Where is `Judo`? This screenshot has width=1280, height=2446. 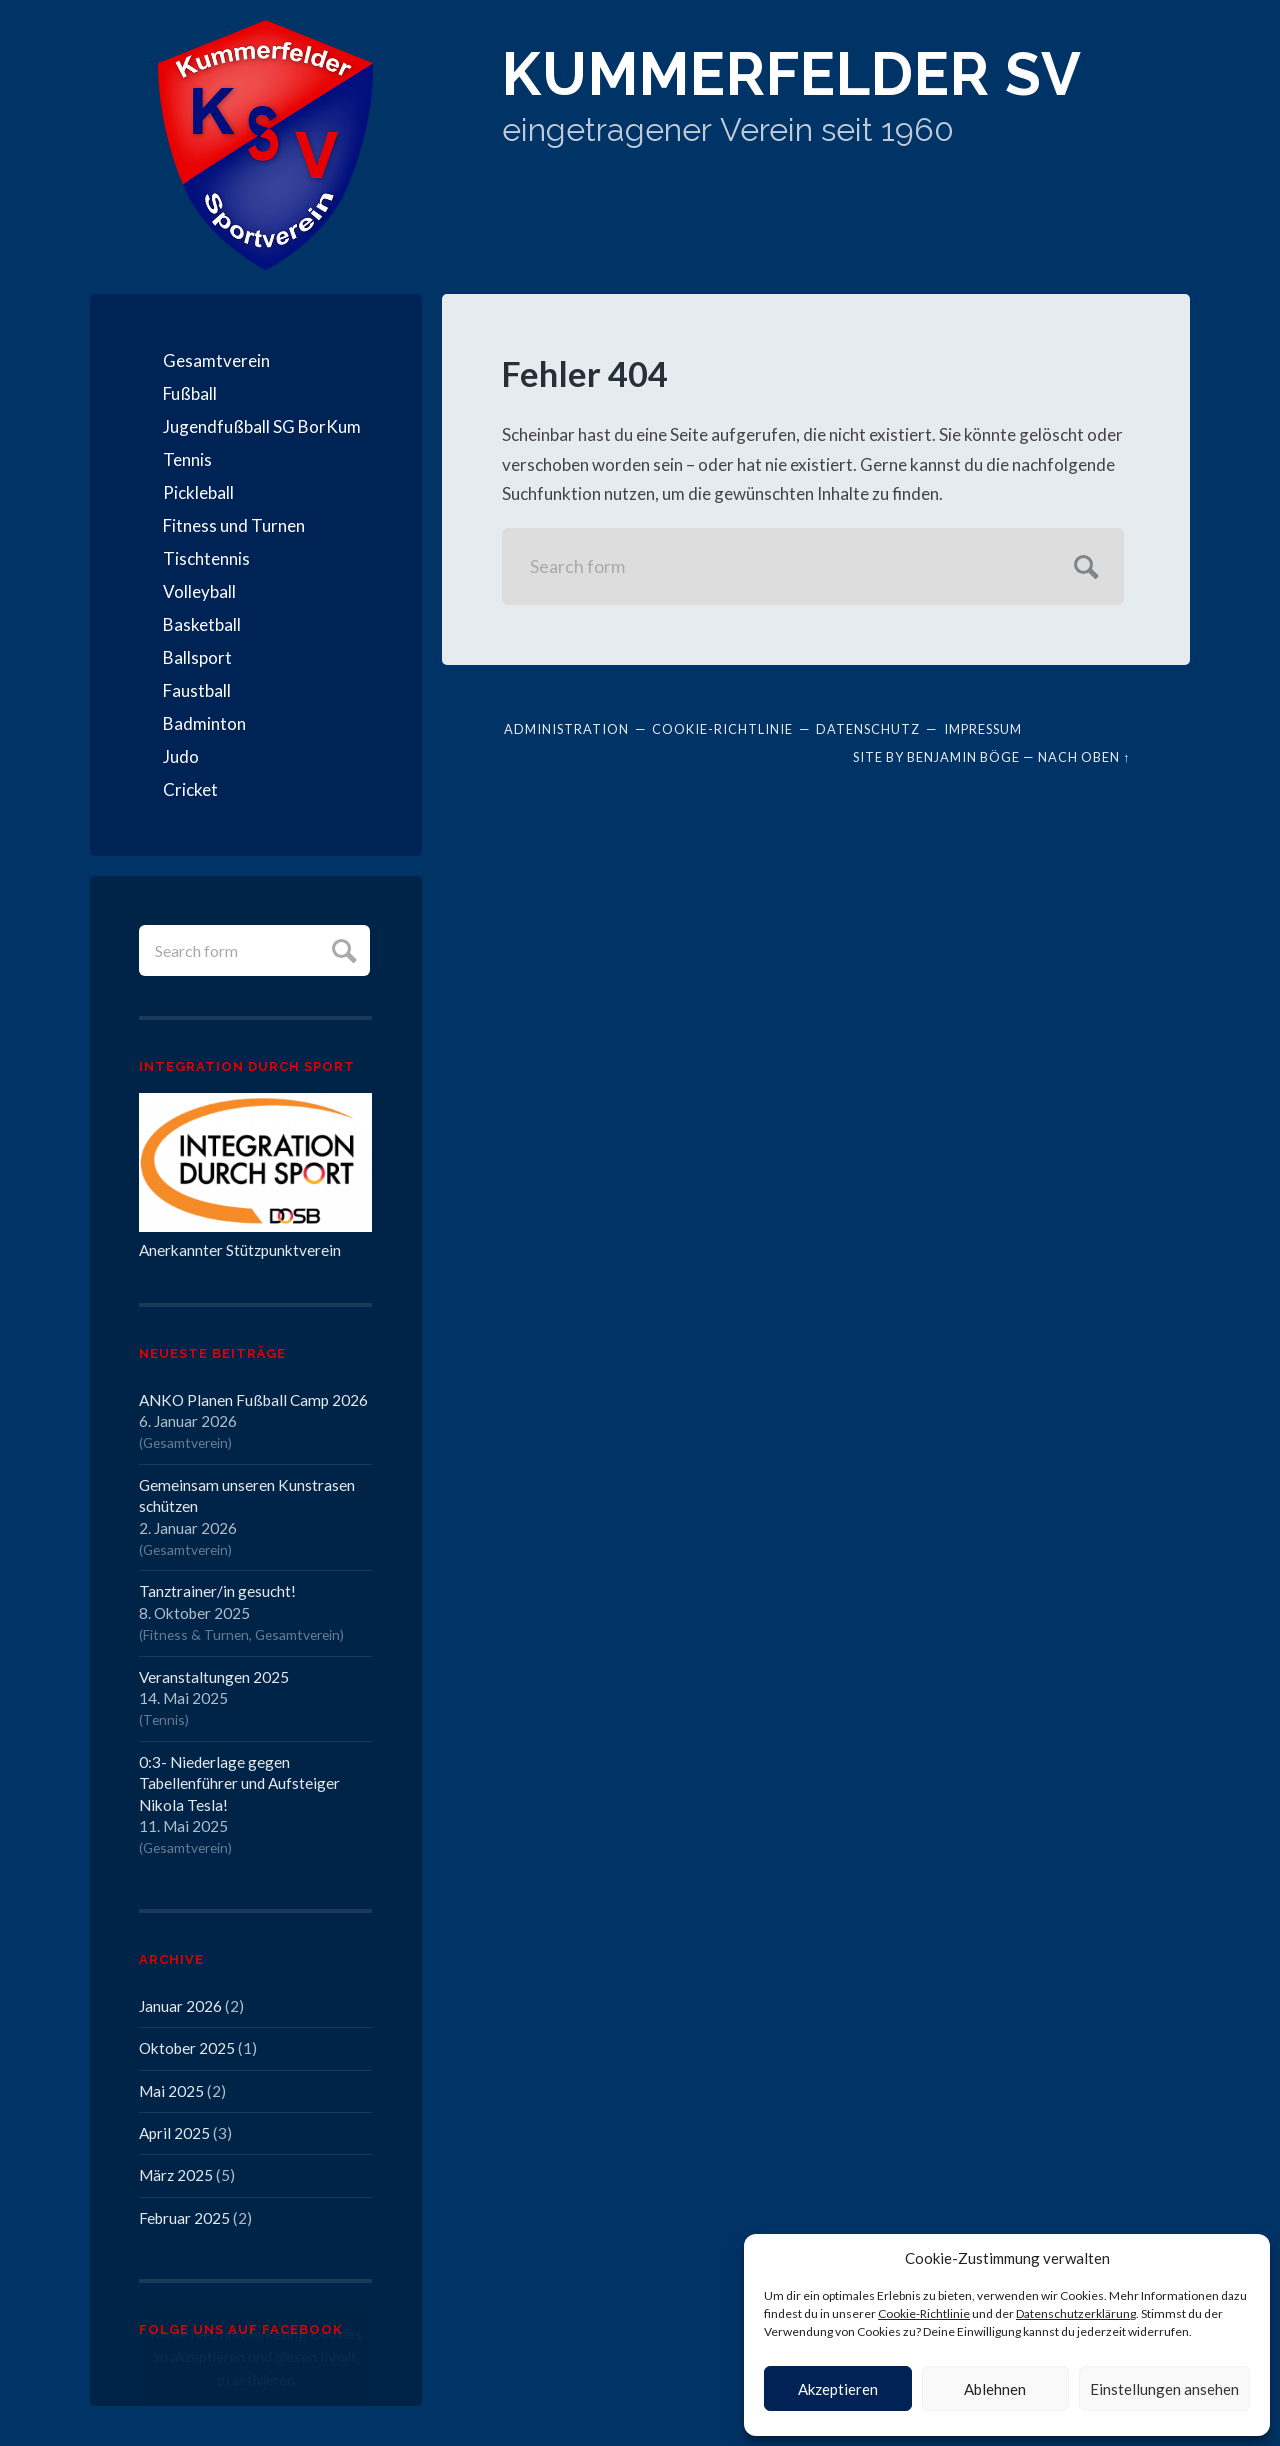
Judo is located at coordinates (181, 756).